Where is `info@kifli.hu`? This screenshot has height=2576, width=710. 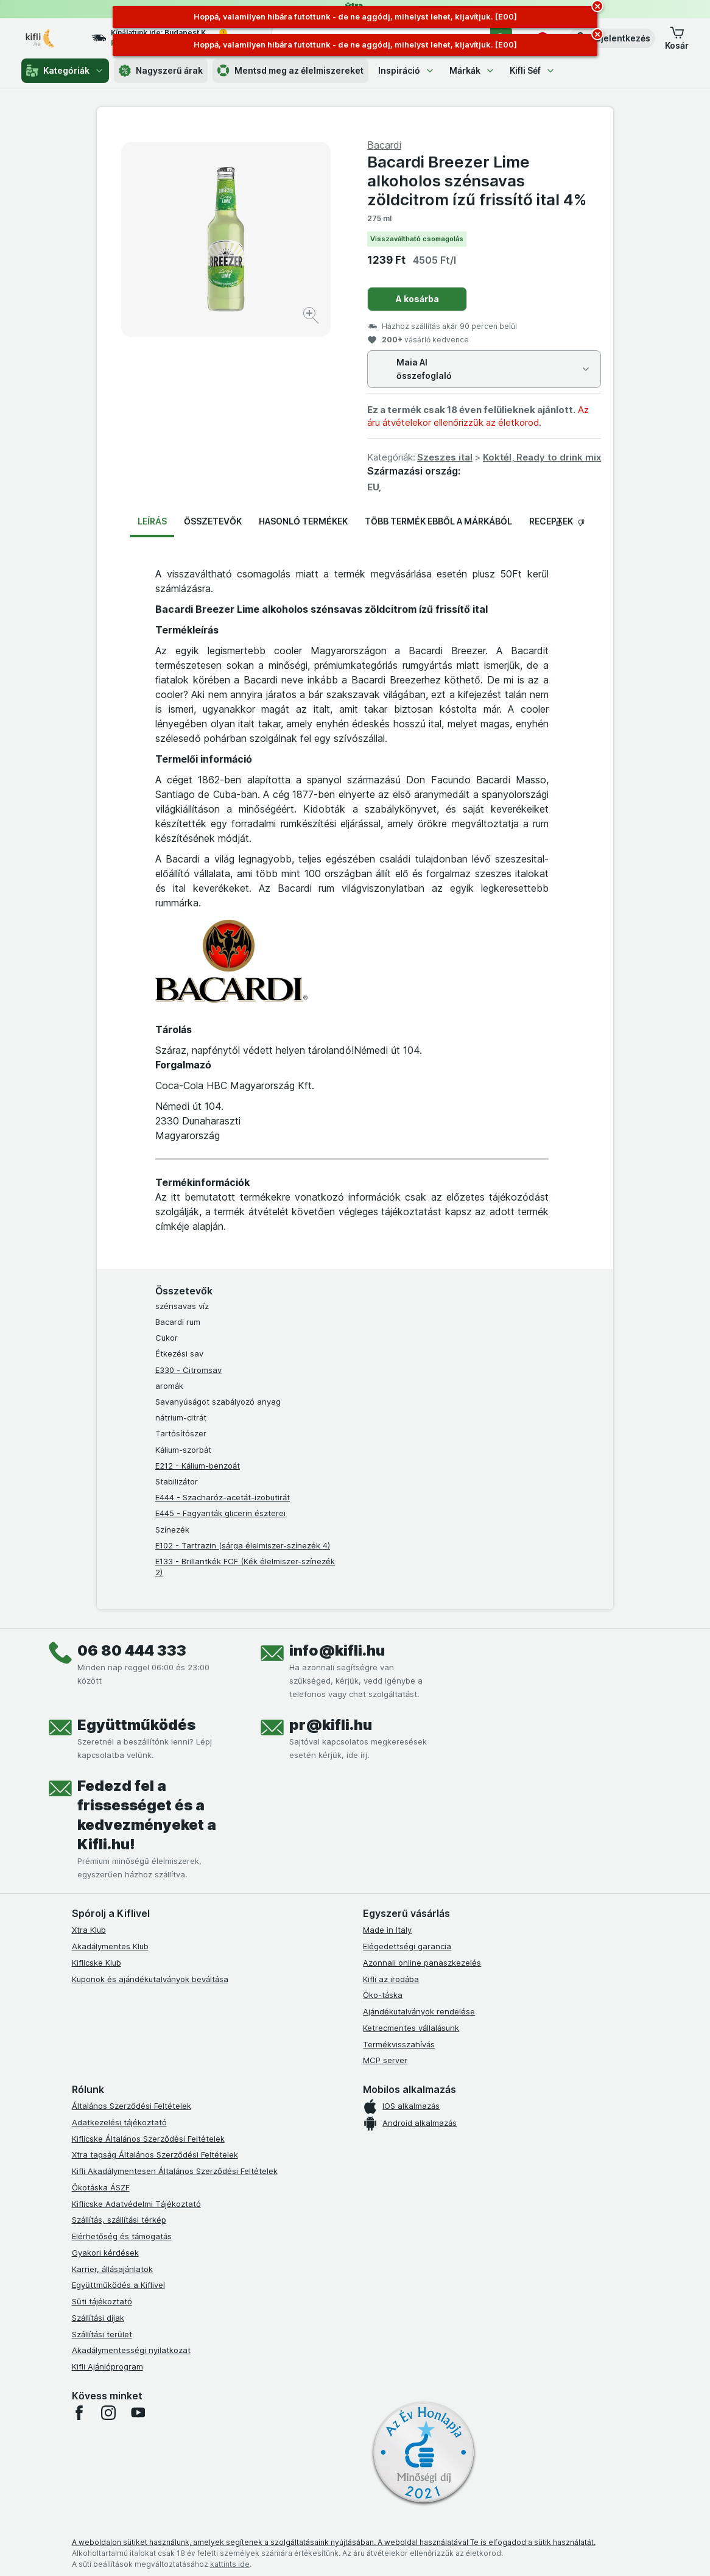
info@kifli.hu is located at coordinates (337, 1650).